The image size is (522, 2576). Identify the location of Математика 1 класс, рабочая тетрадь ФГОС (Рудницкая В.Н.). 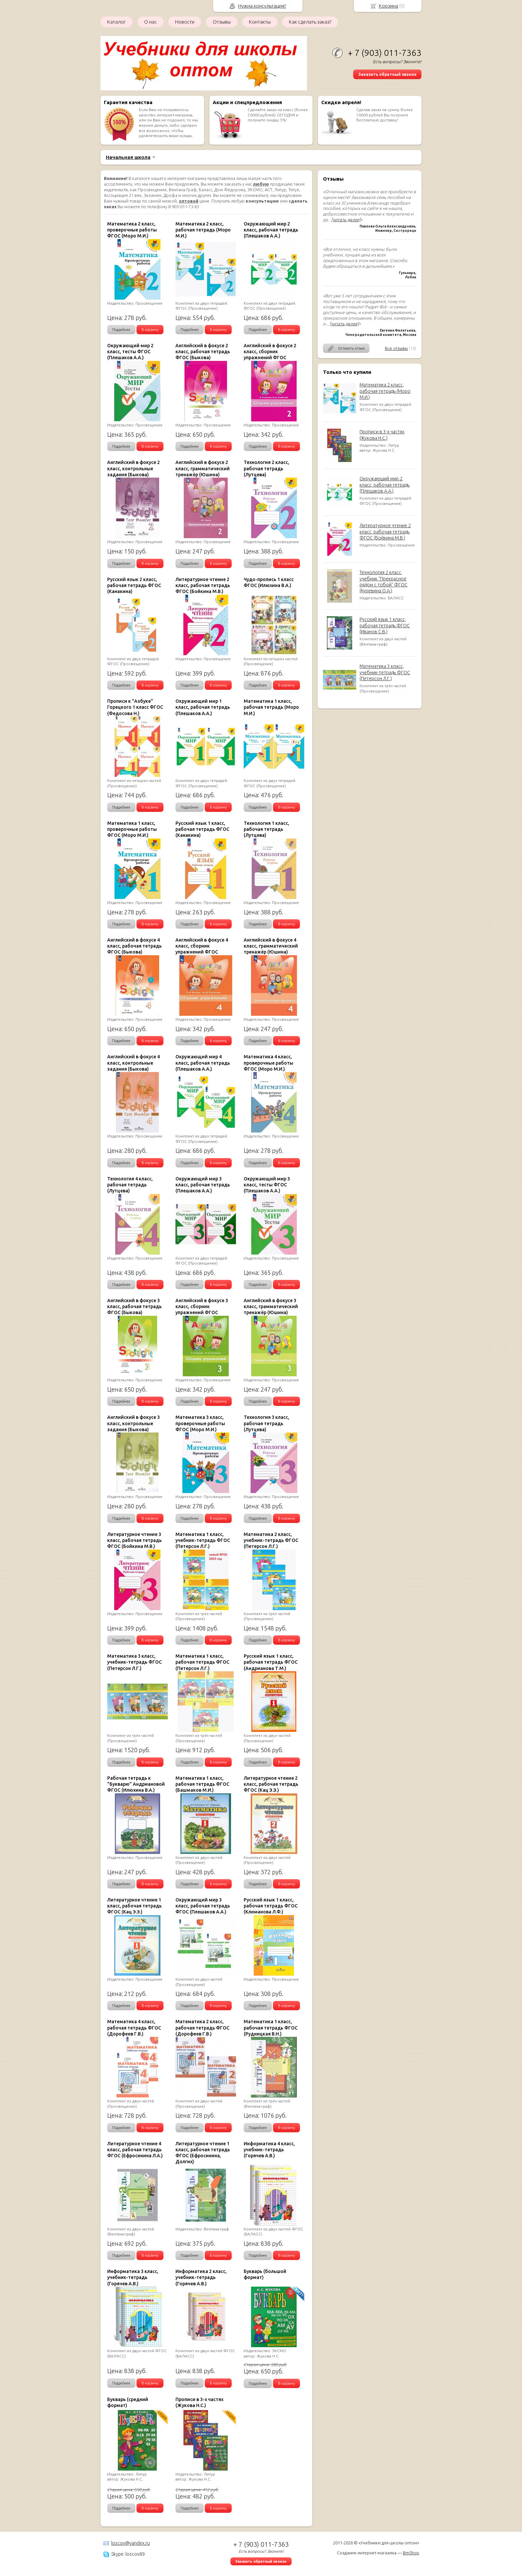
(271, 2027).